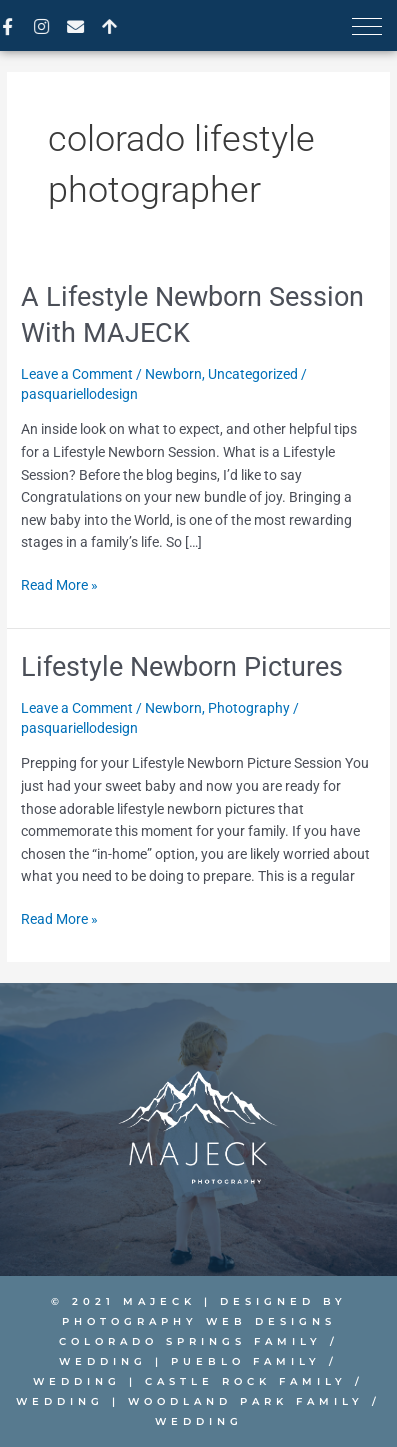  Describe the element at coordinates (59, 583) in the screenshot. I see `Read More »` at that location.